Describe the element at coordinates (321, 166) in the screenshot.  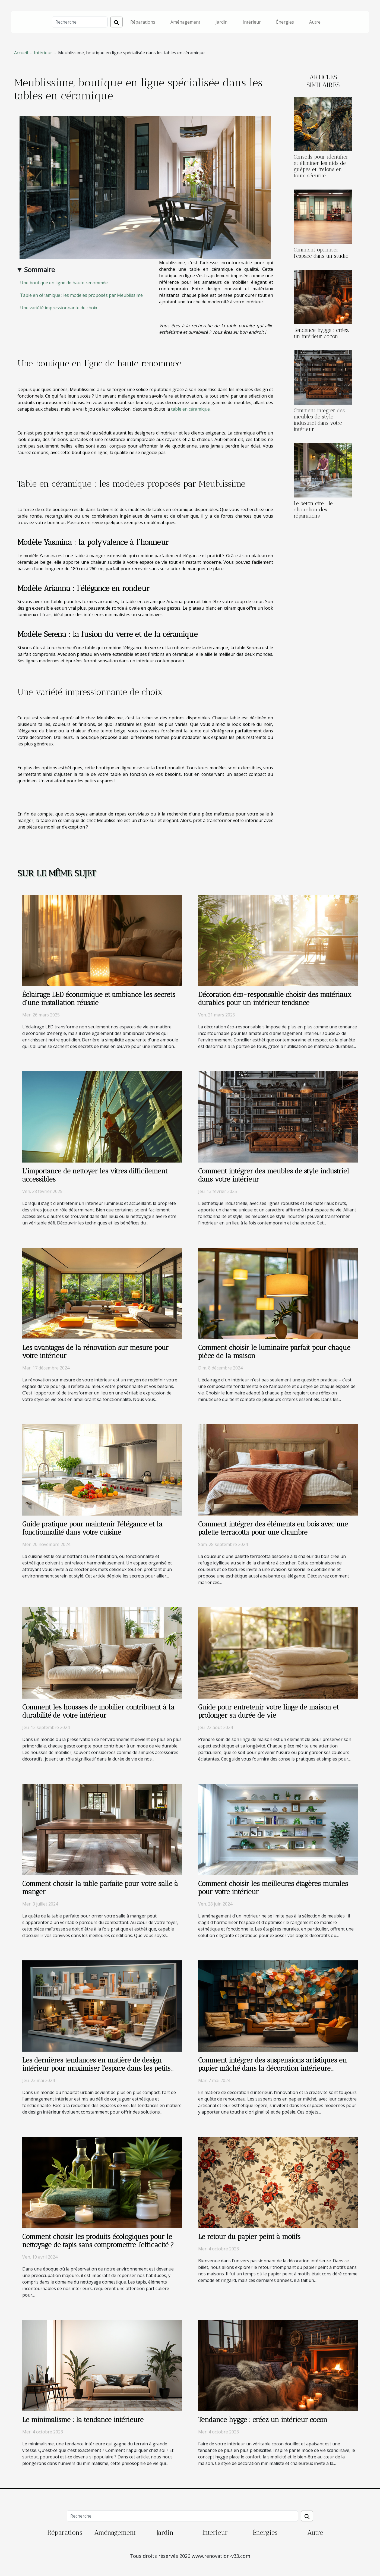
I see `Conseils pour identifier et éliminer les nids de guêpes et frelons en toute sécurité` at that location.